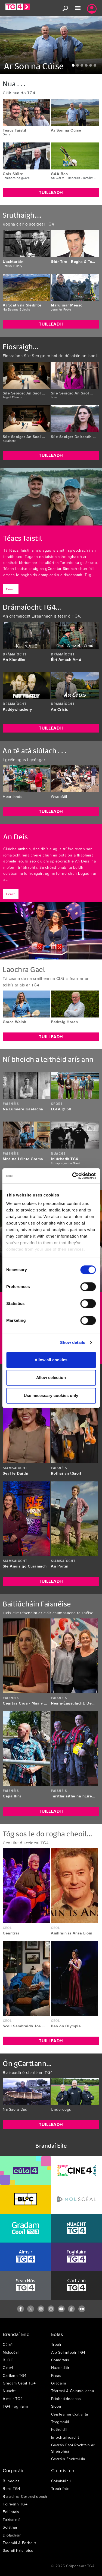  I want to click on [Cookiebot by Usercentrics - opens in a new window], so click(73, 1175).